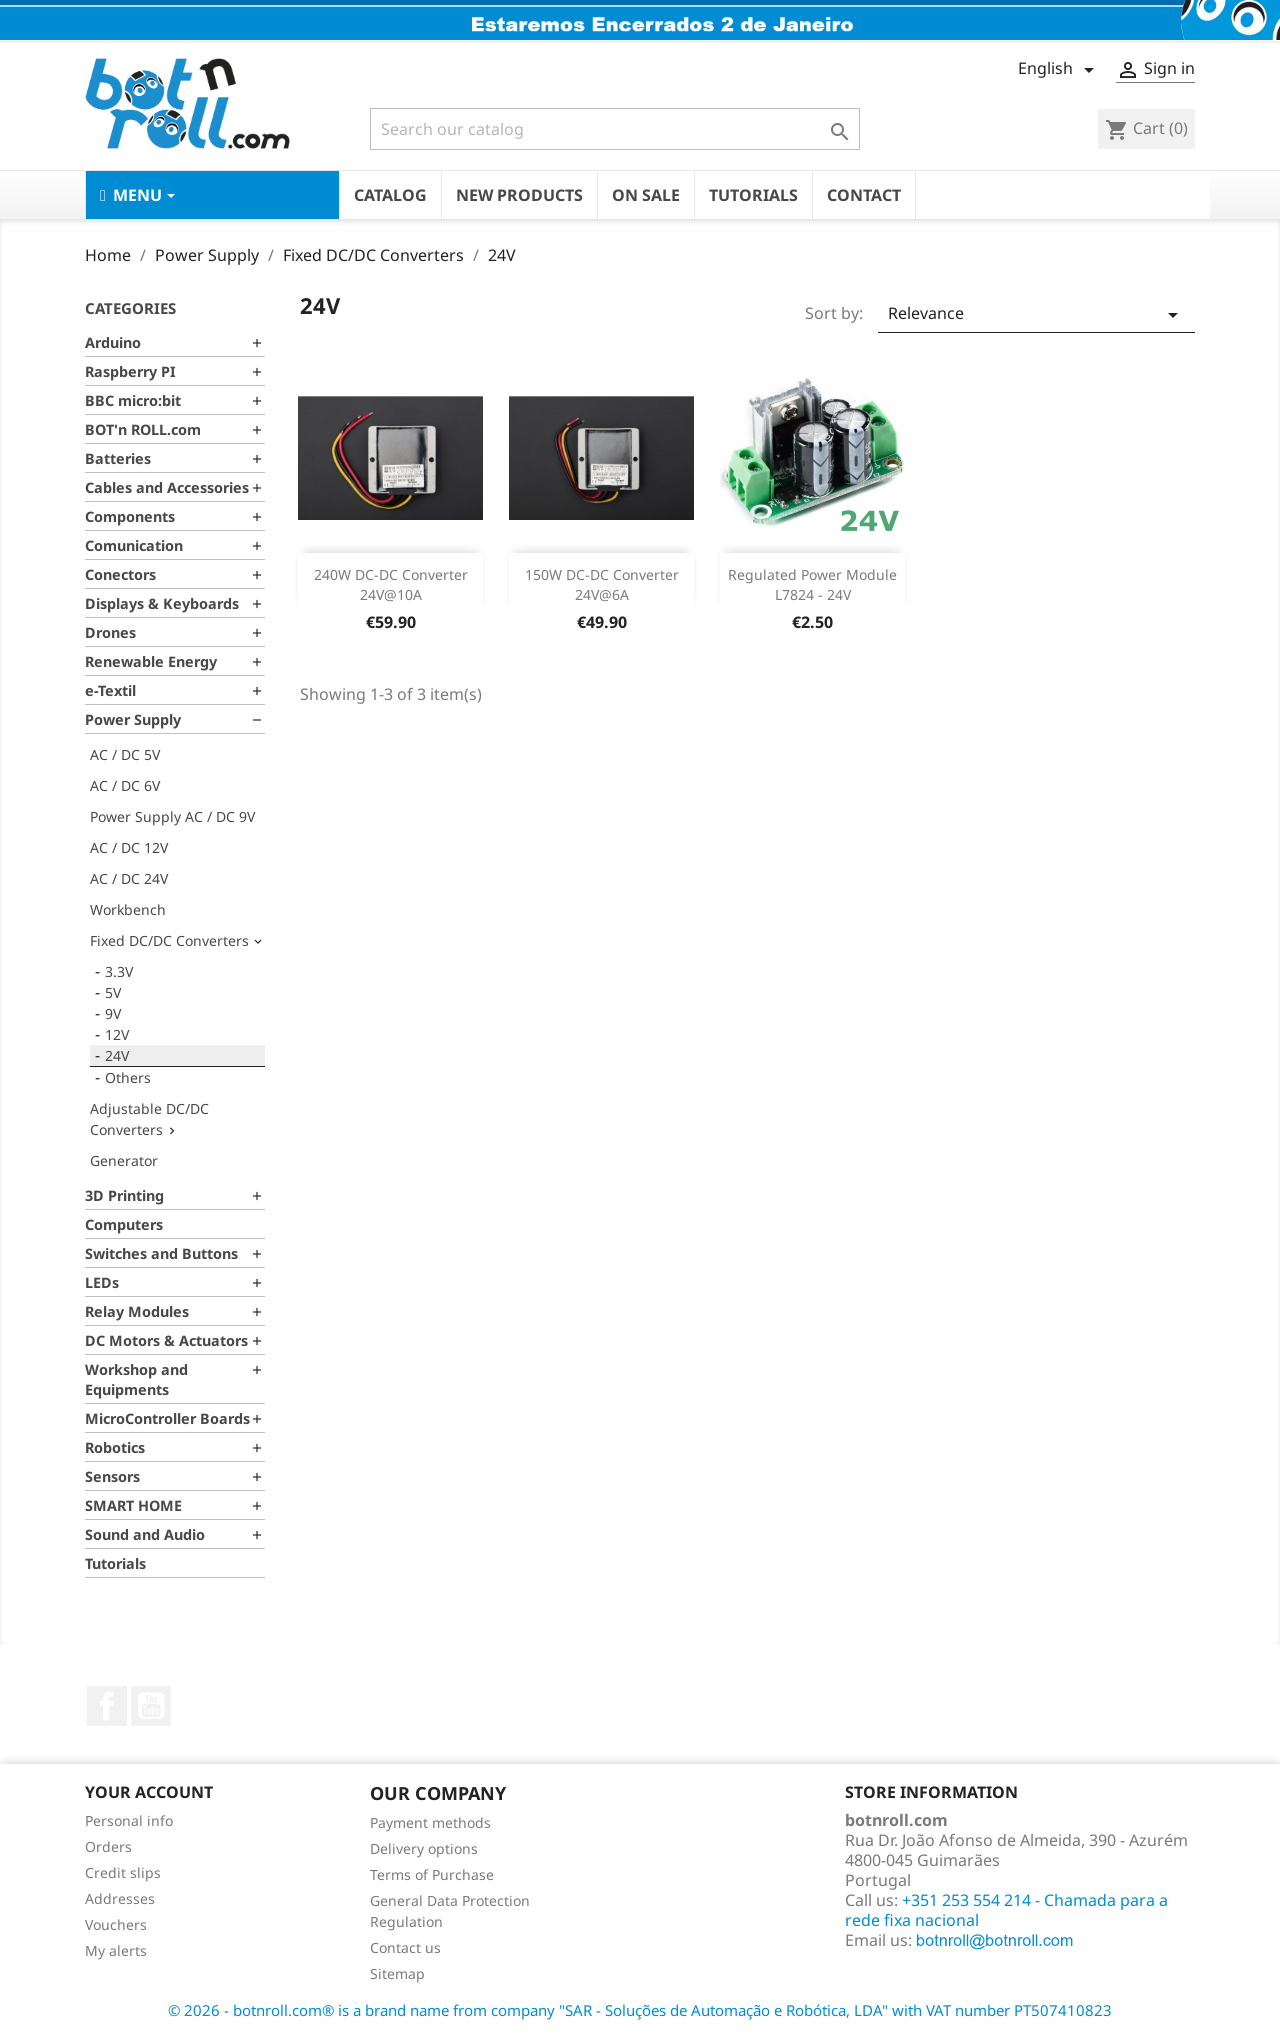  I want to click on Power Supply AC / DC 9V, so click(172, 816).